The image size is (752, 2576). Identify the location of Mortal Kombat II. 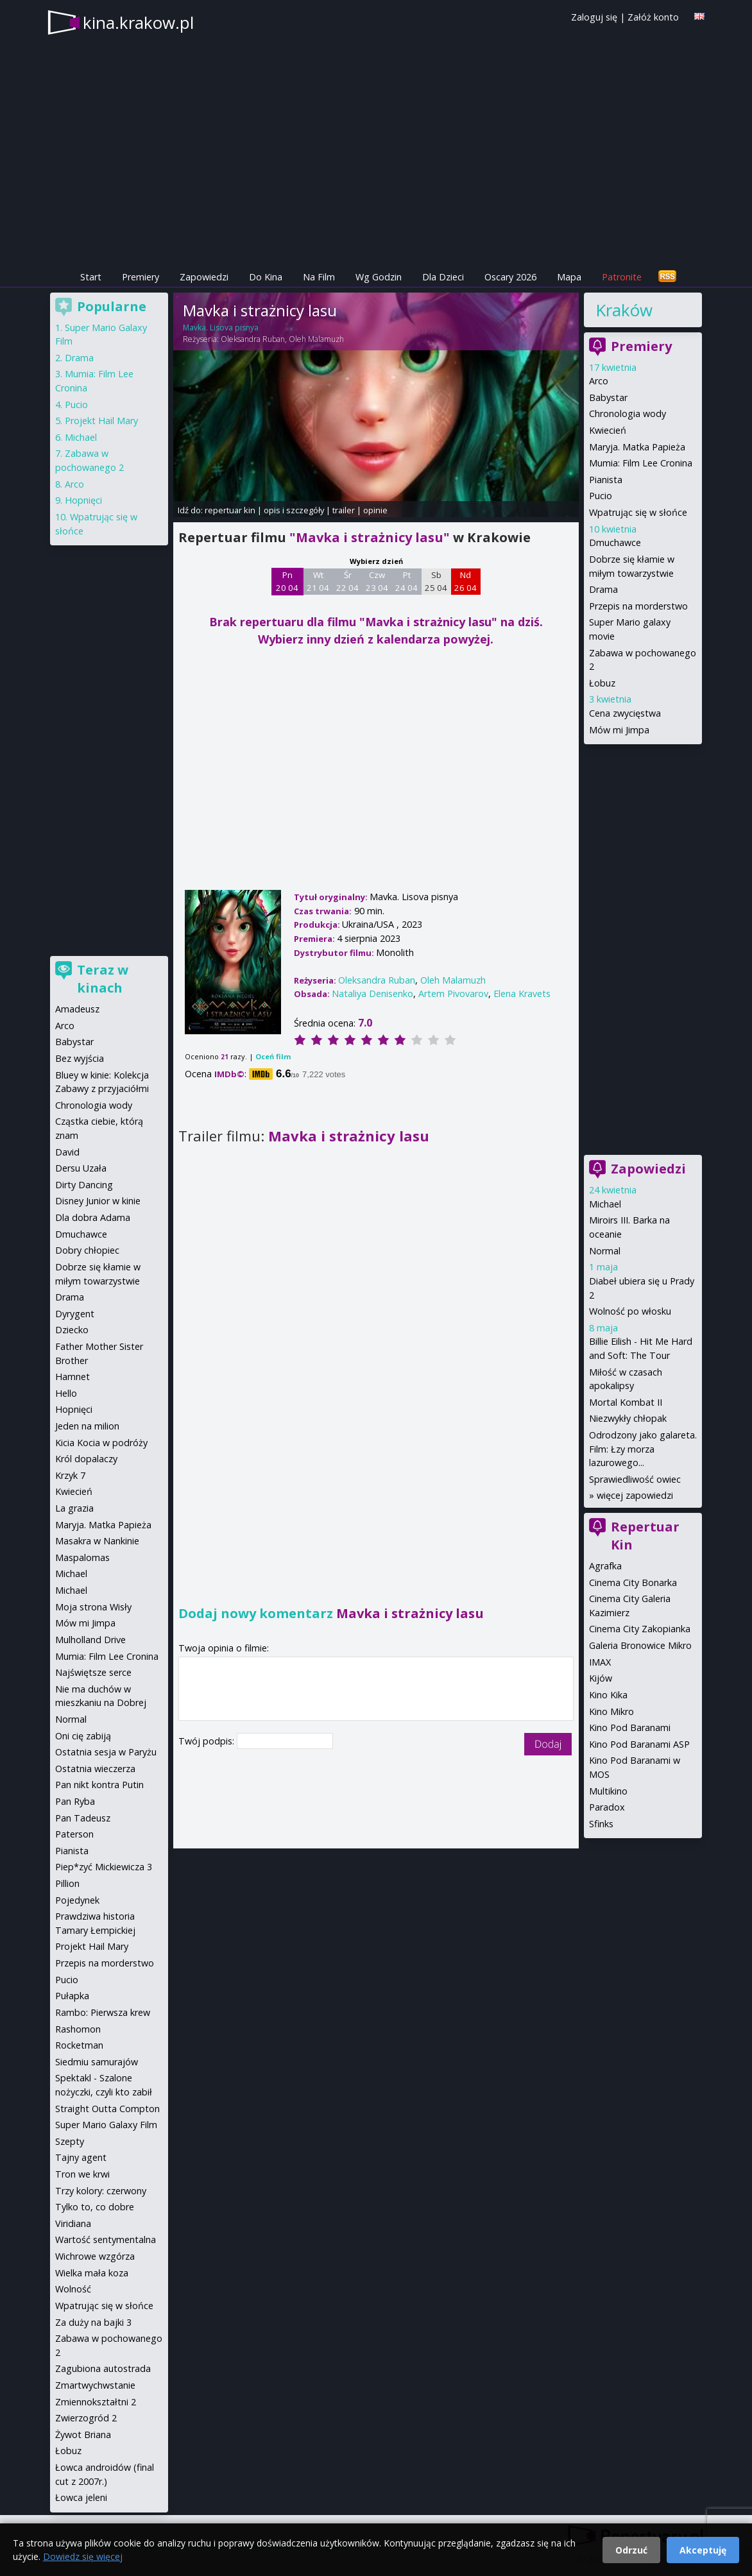
(625, 1402).